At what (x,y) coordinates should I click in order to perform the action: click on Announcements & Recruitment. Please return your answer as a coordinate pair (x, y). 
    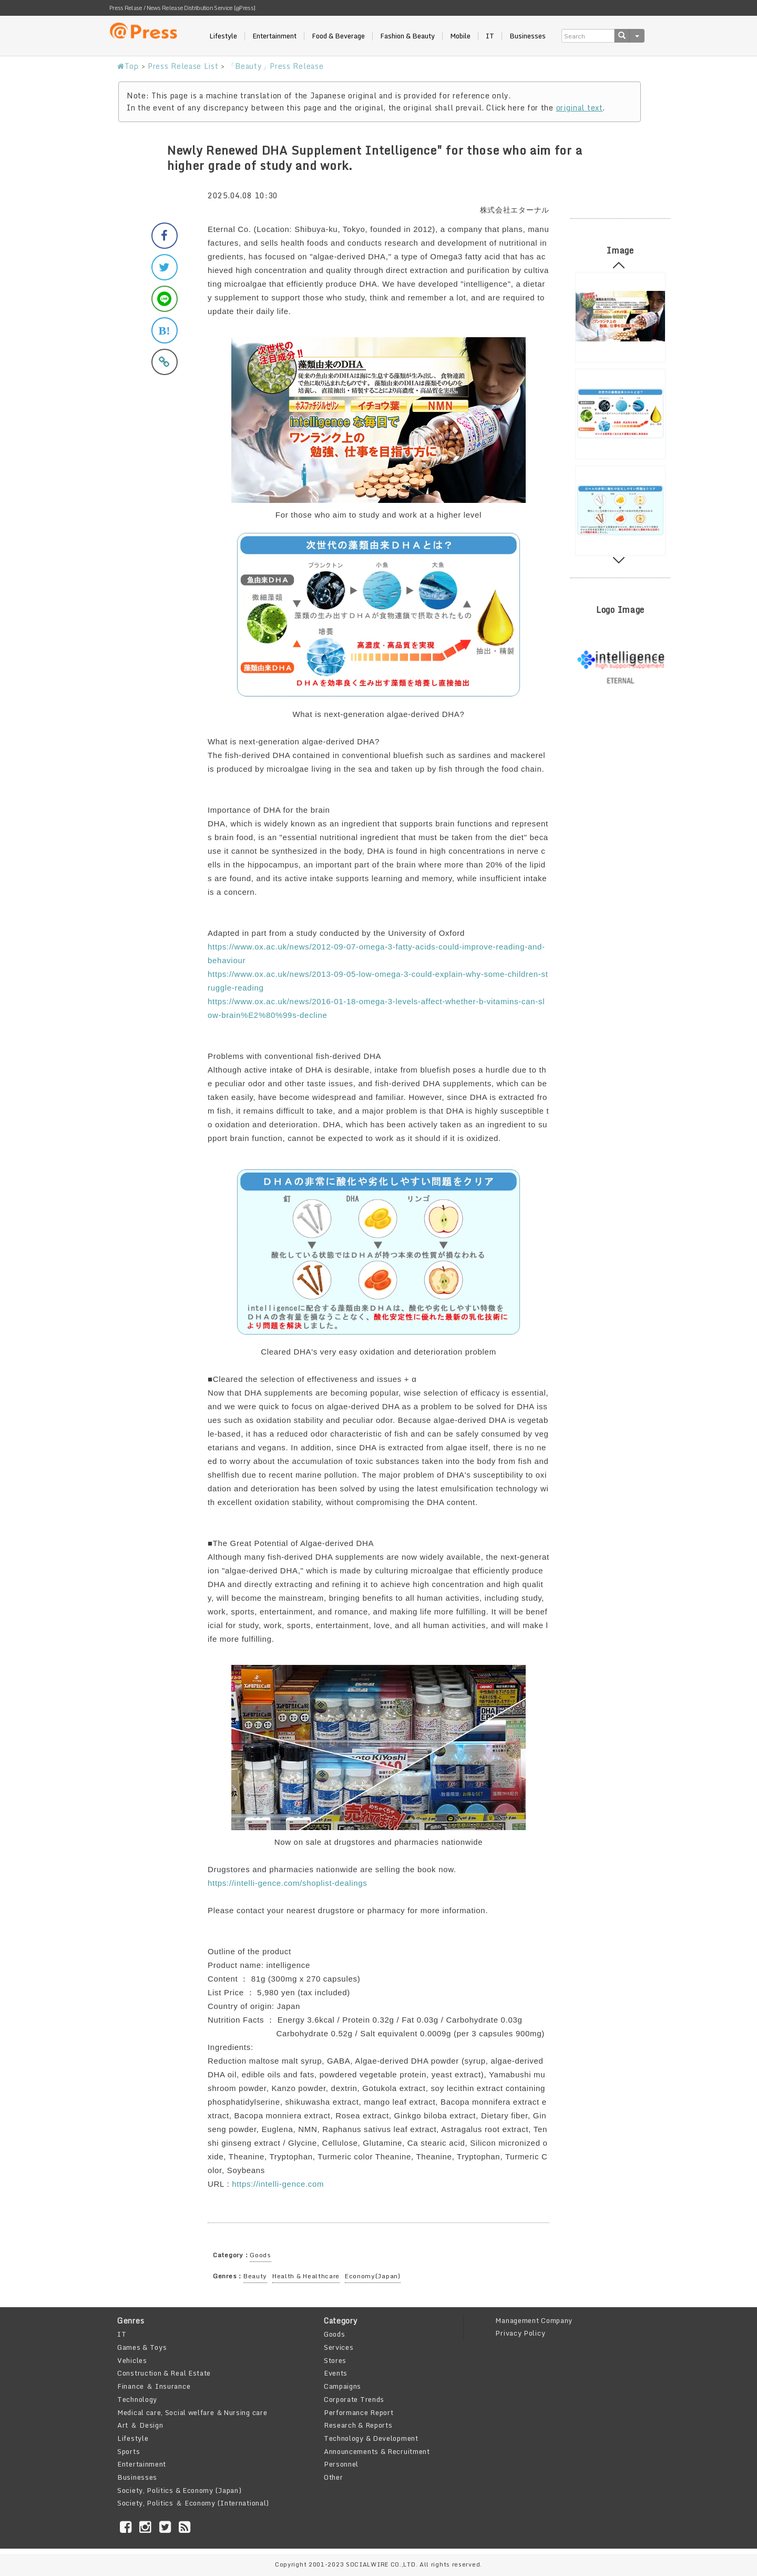
    Looking at the image, I should click on (377, 2451).